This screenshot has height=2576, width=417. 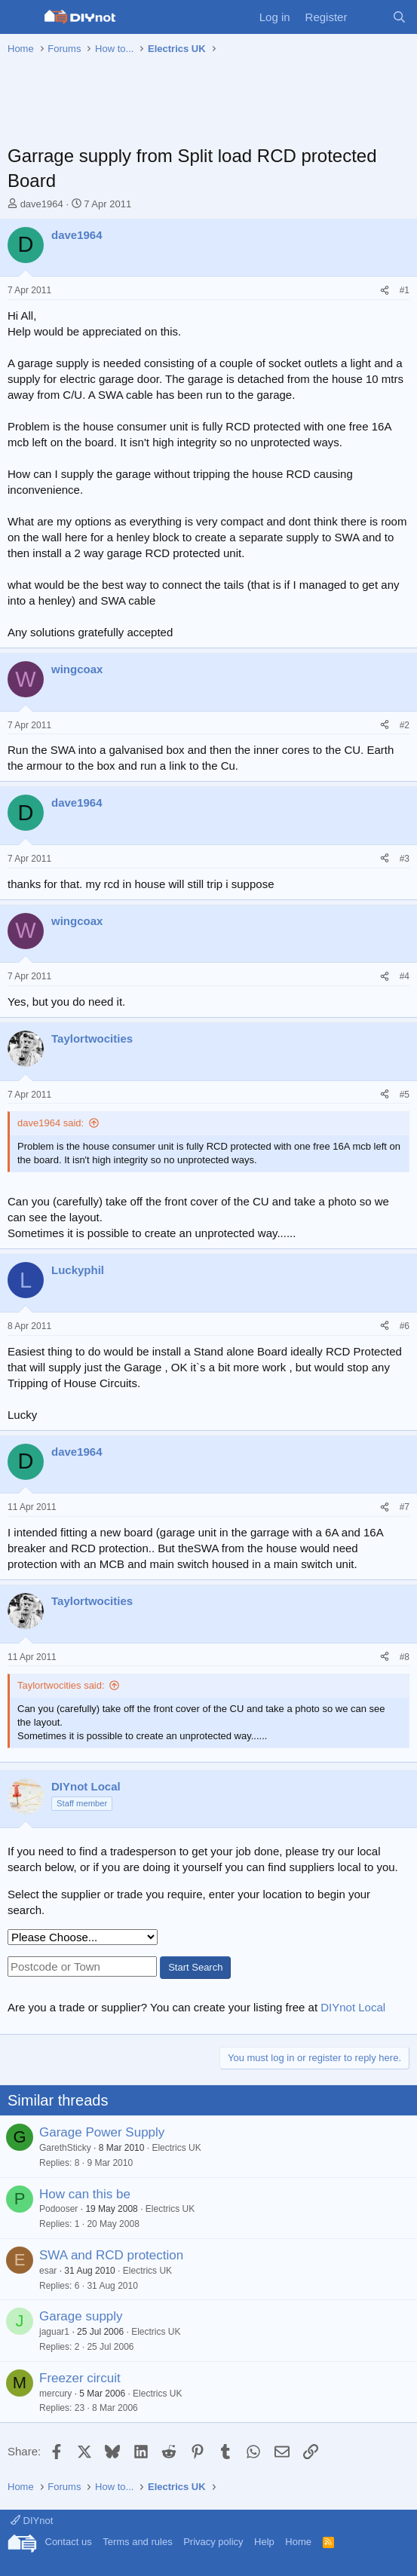 I want to click on Electrics UK, so click(x=176, y=2148).